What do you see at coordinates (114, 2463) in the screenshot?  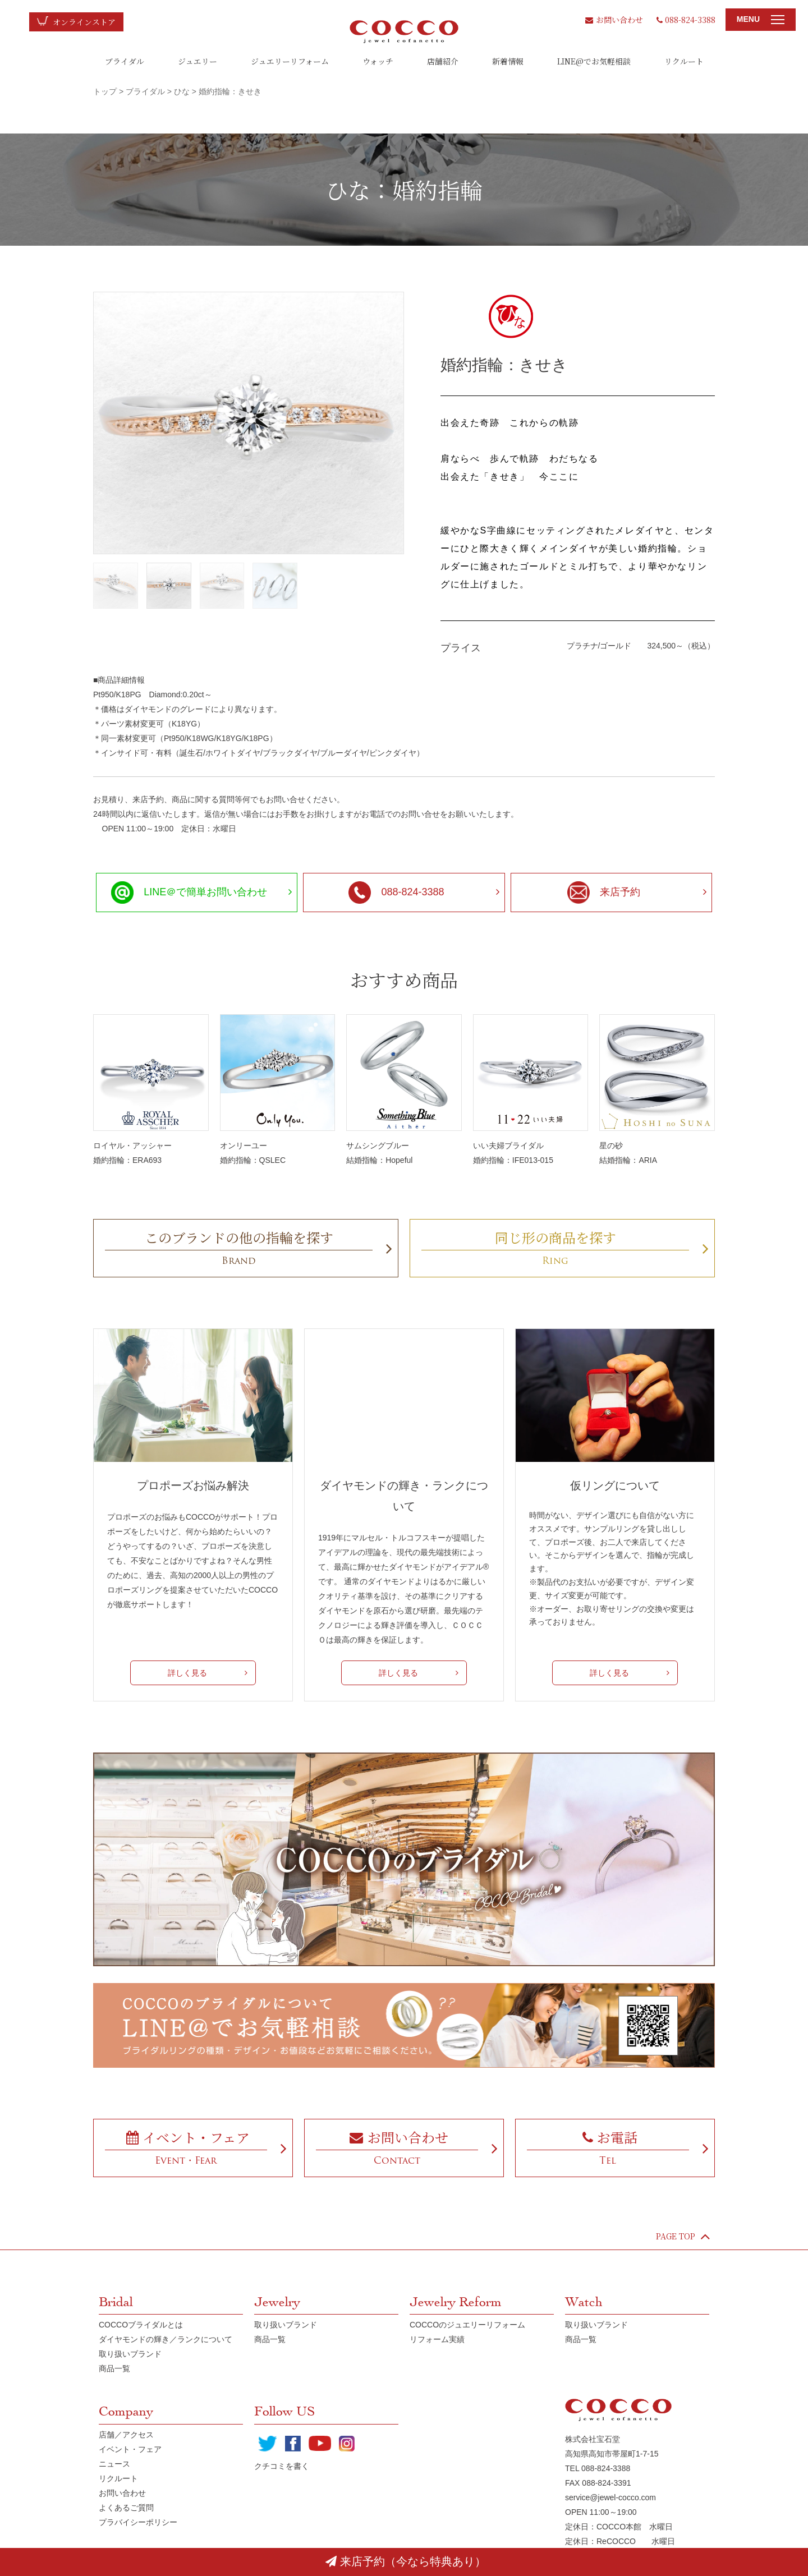 I see `ニュース` at bounding box center [114, 2463].